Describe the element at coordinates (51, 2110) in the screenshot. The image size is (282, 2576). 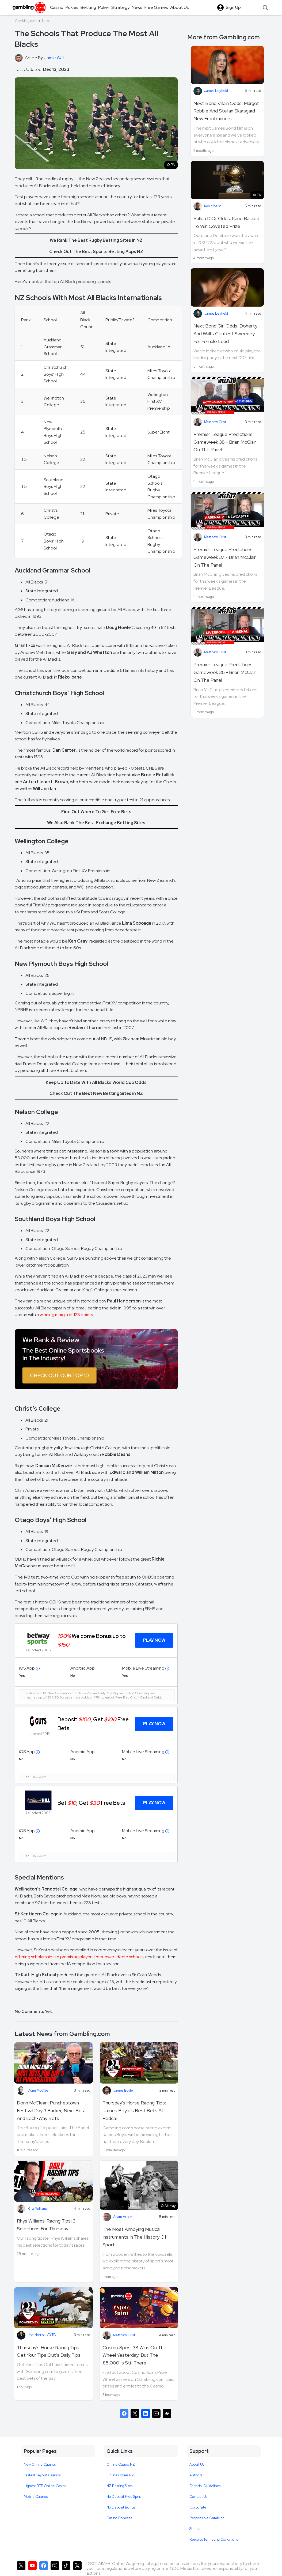
I see `Donn McClean: Punchestown Festival Day 3 Banker, Next Best And Each-Way Bets` at that location.